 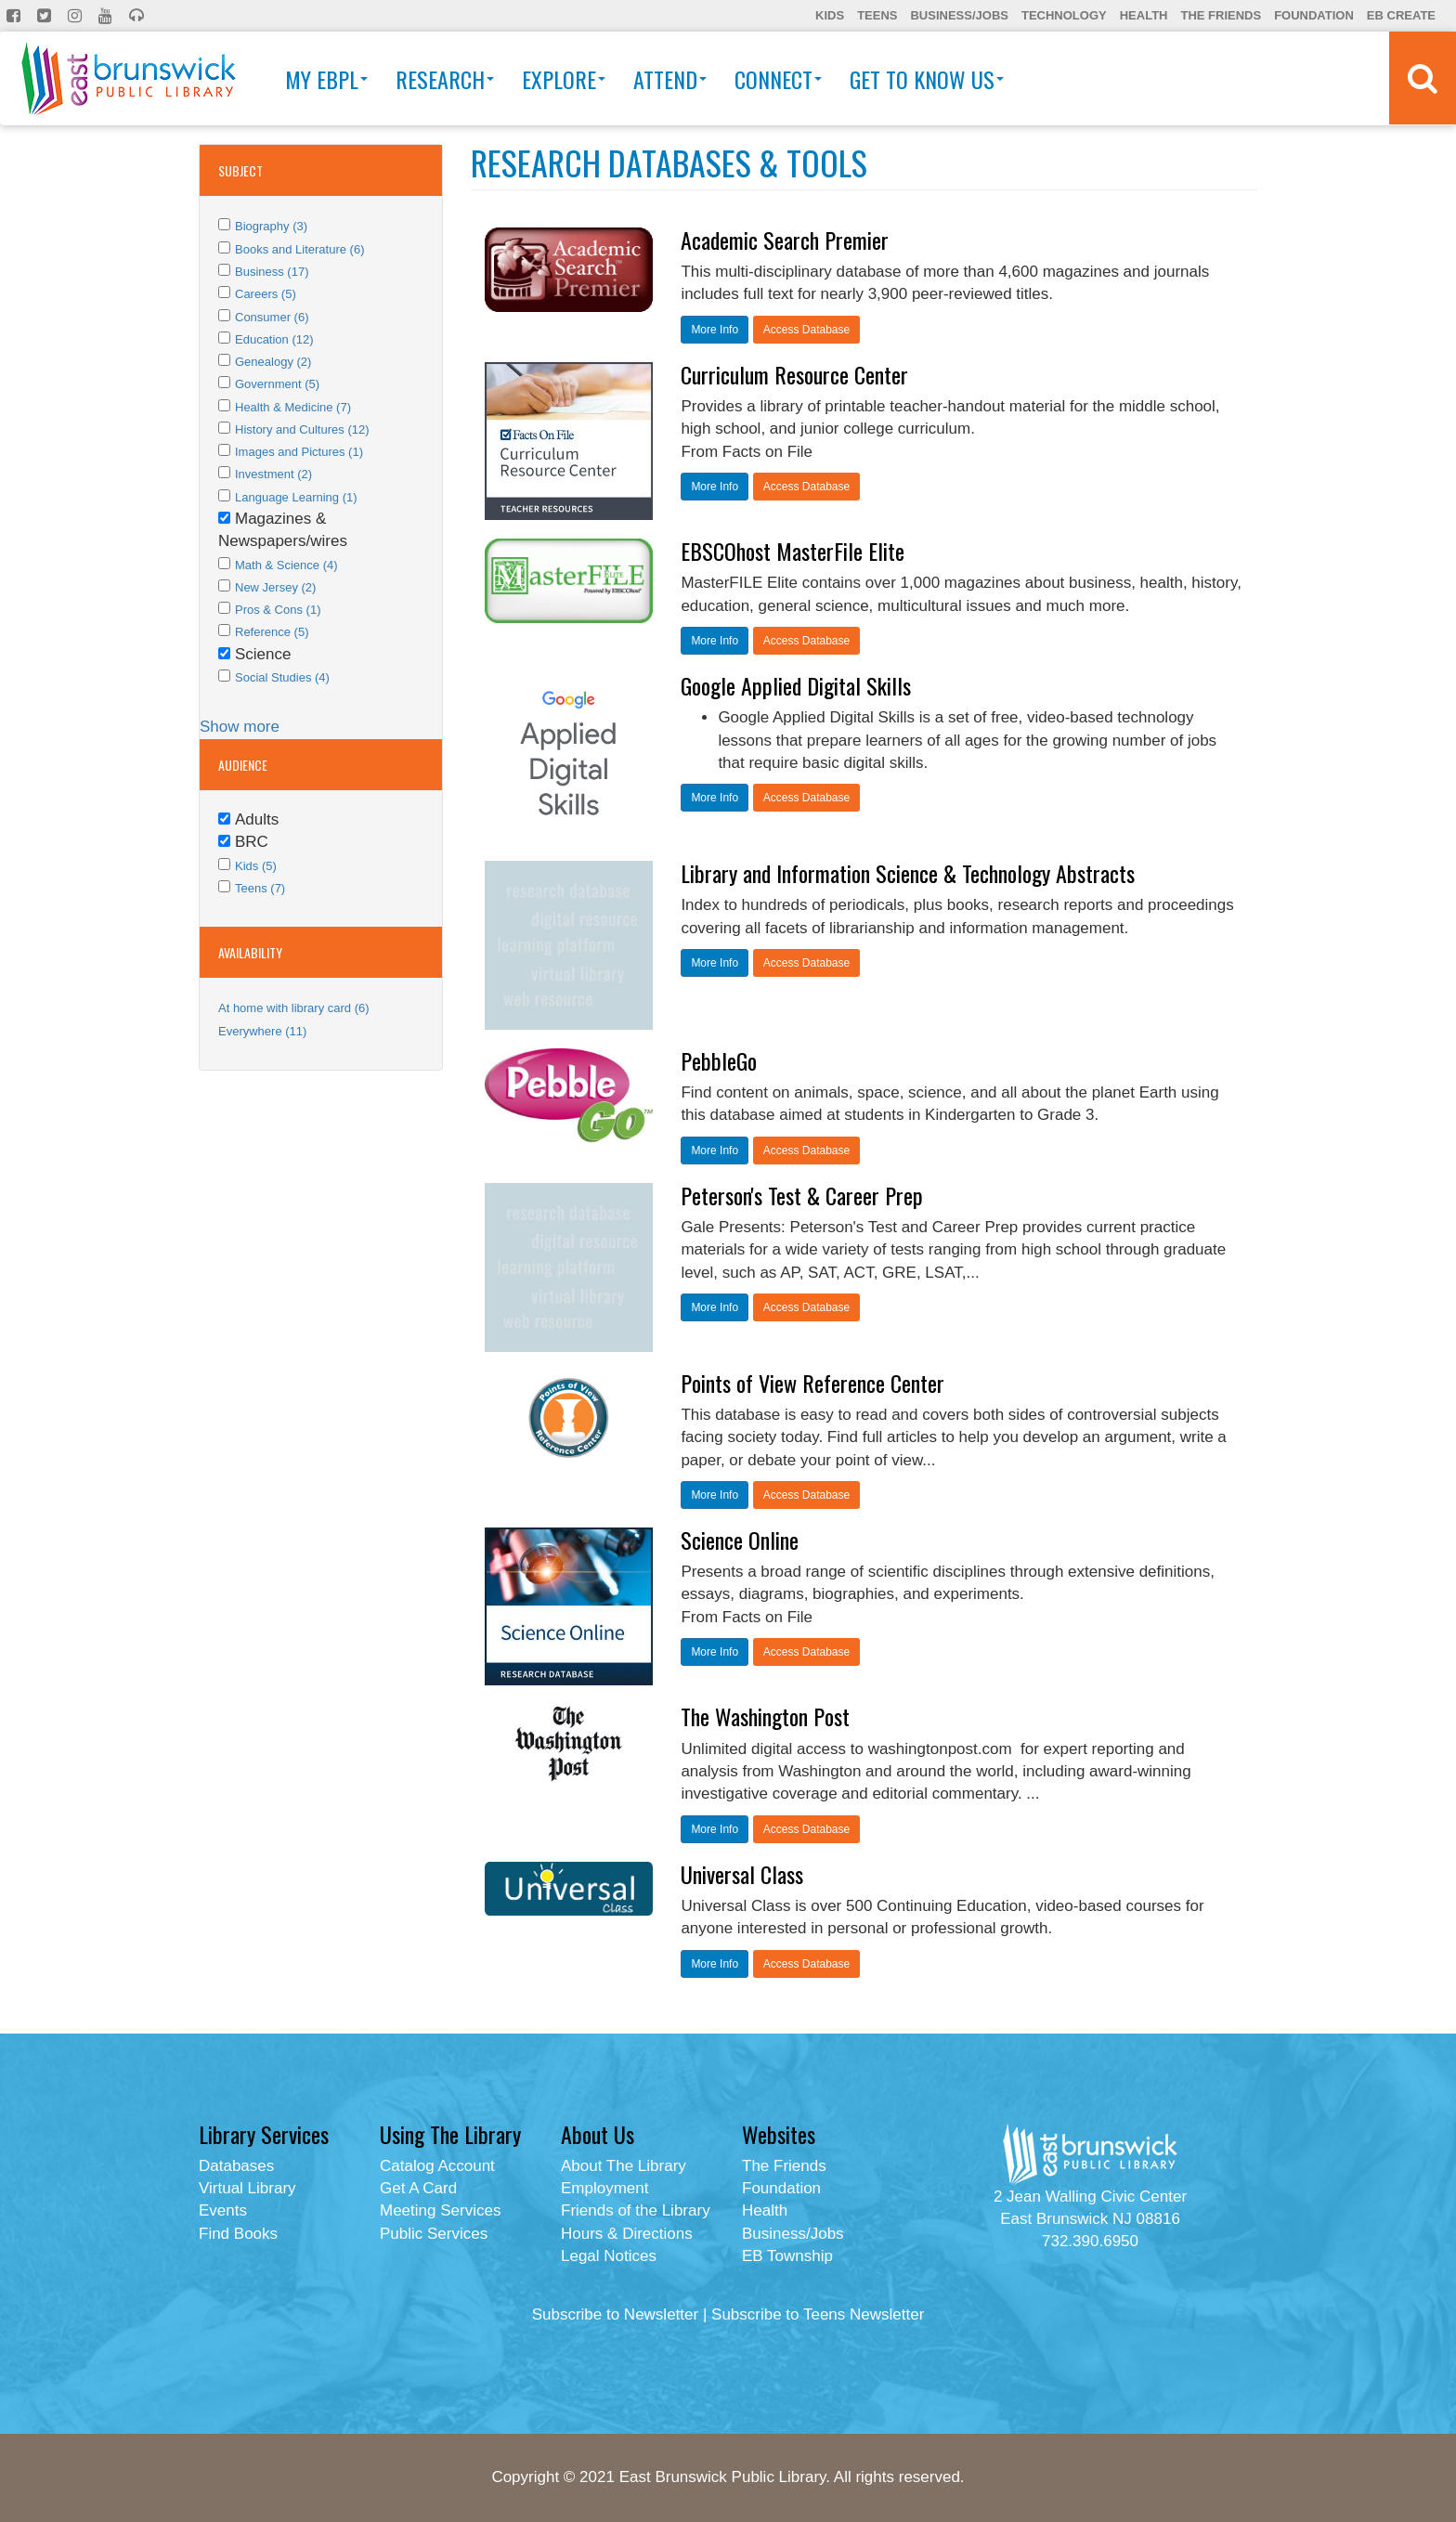 I want to click on Reference (5), so click(x=271, y=632).